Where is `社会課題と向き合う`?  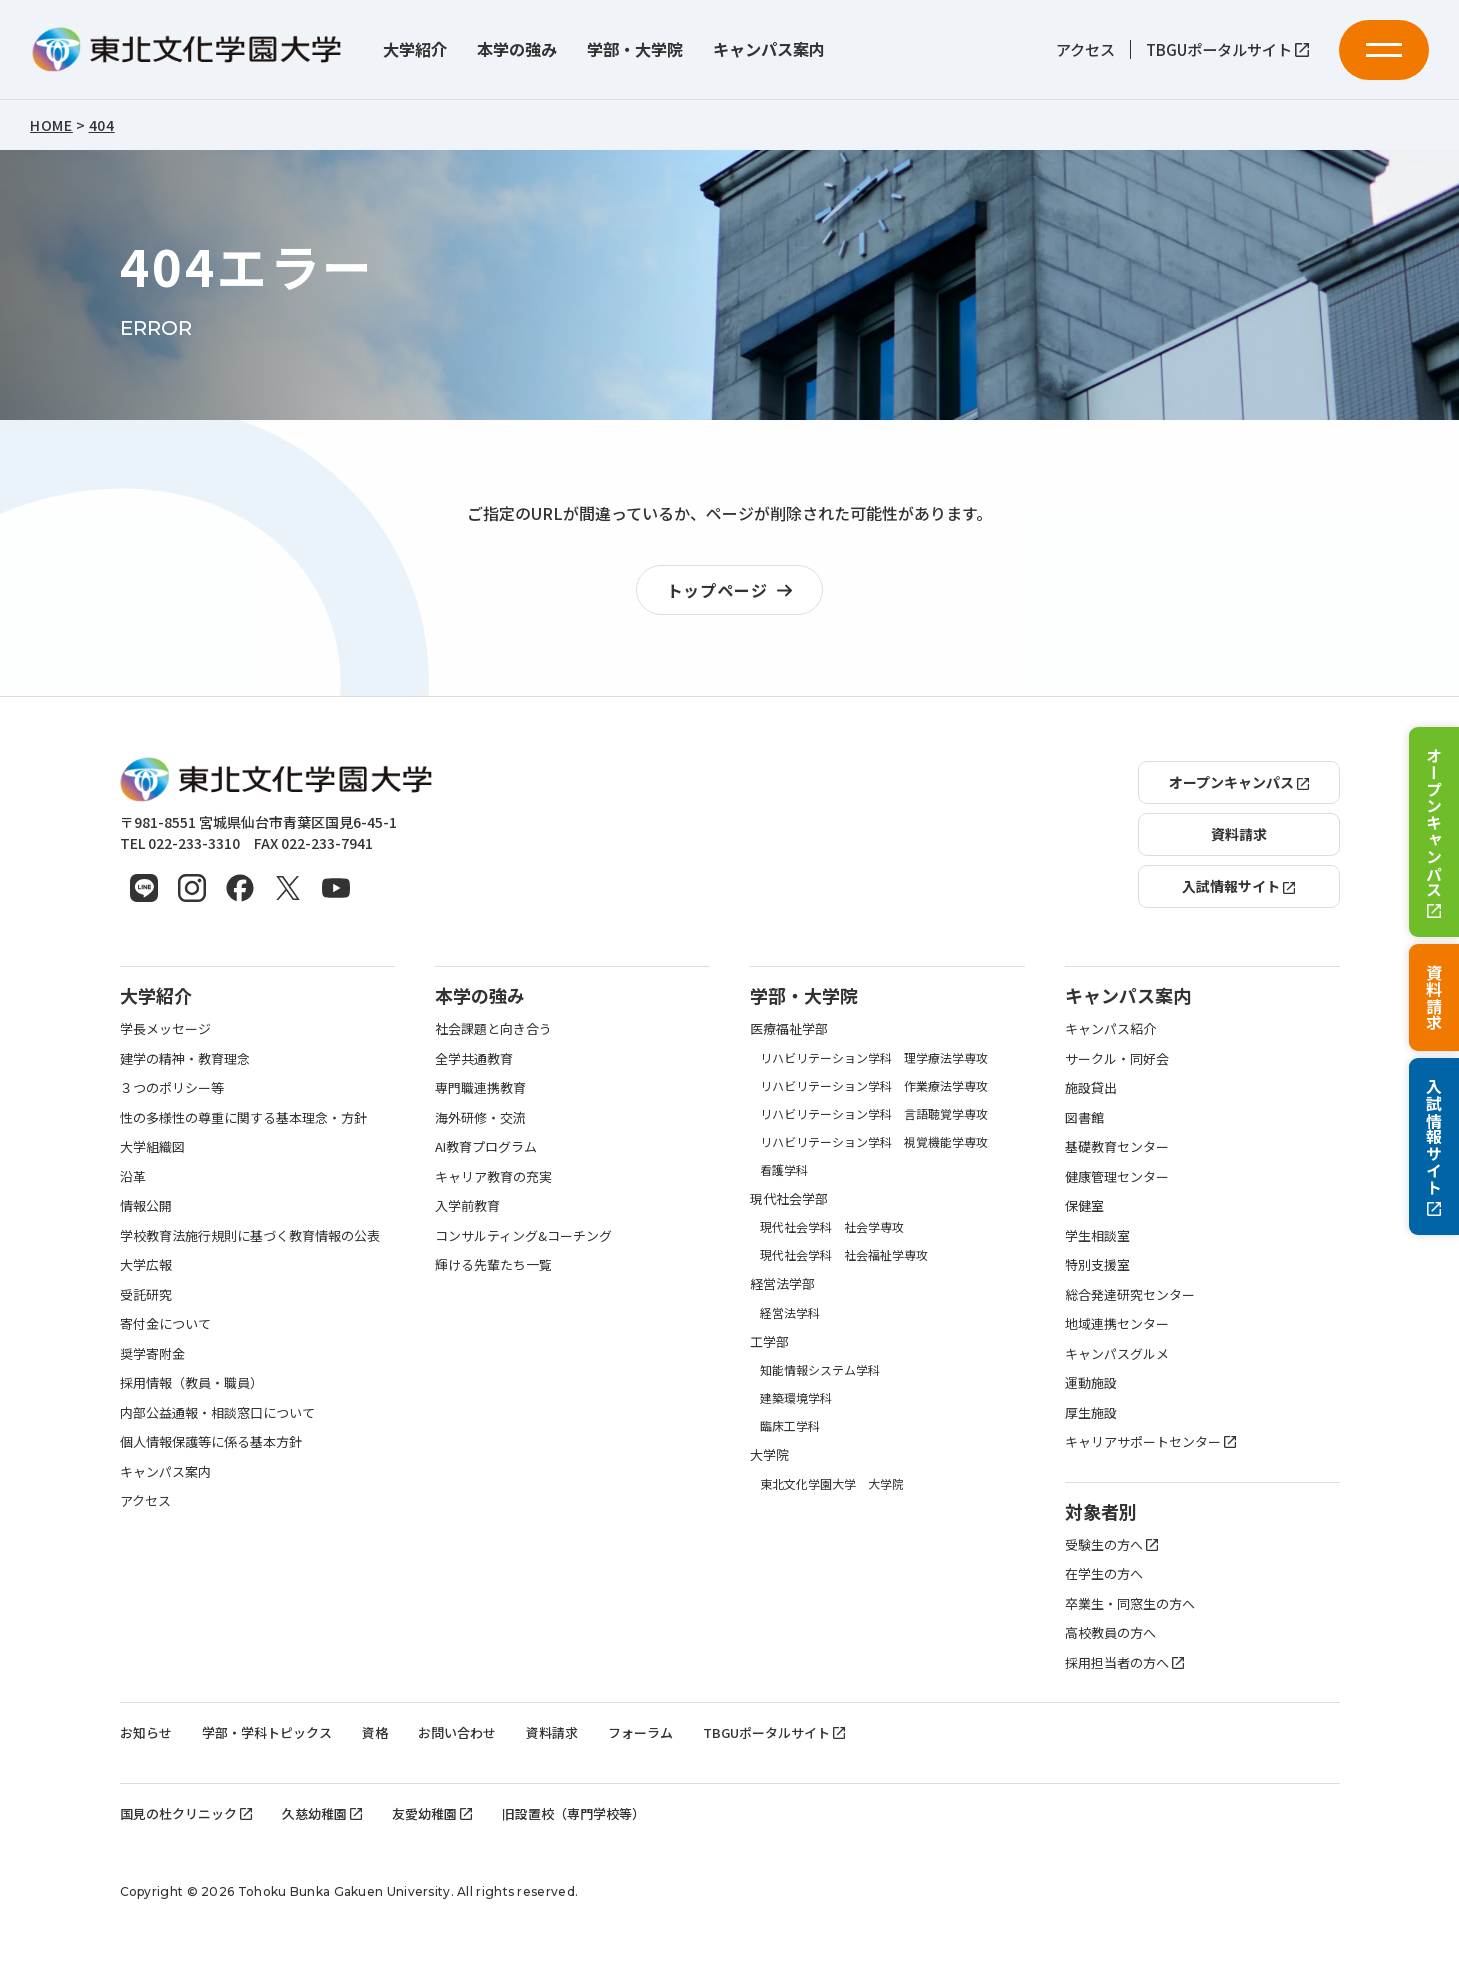 社会課題と向き合う is located at coordinates (493, 1028).